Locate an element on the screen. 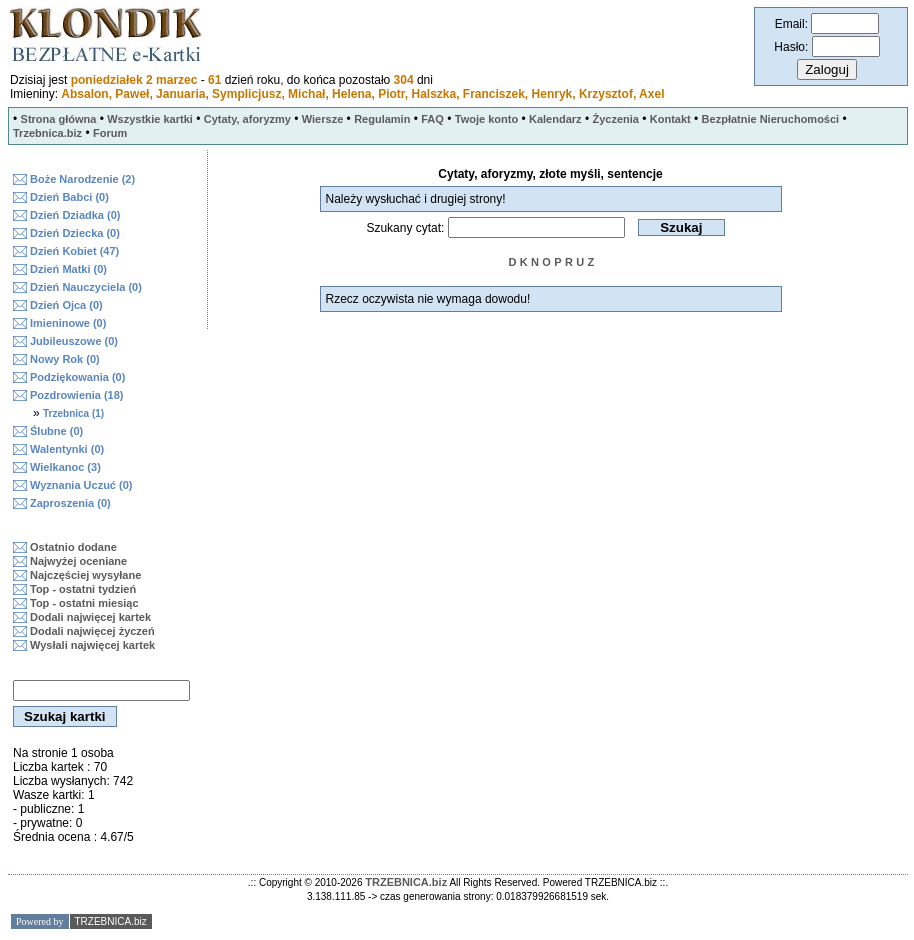 Image resolution: width=914 pixels, height=940 pixels. Dzień Matki (0) is located at coordinates (68, 269).